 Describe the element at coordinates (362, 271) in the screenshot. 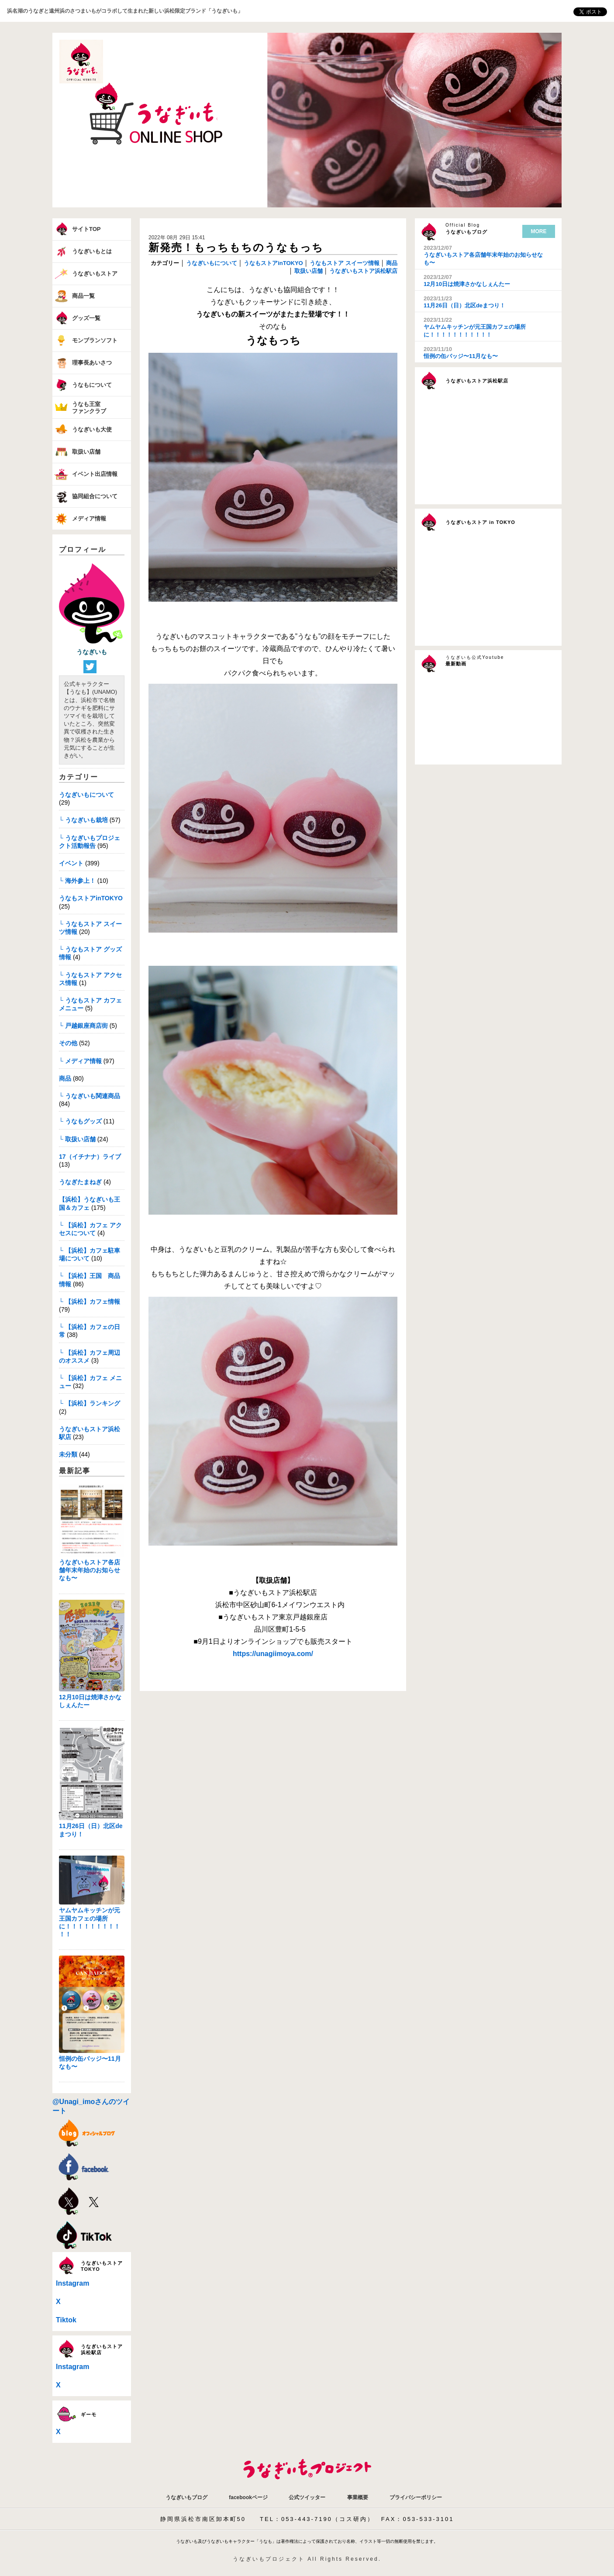

I see `うなぎいもストア浜松駅店` at that location.